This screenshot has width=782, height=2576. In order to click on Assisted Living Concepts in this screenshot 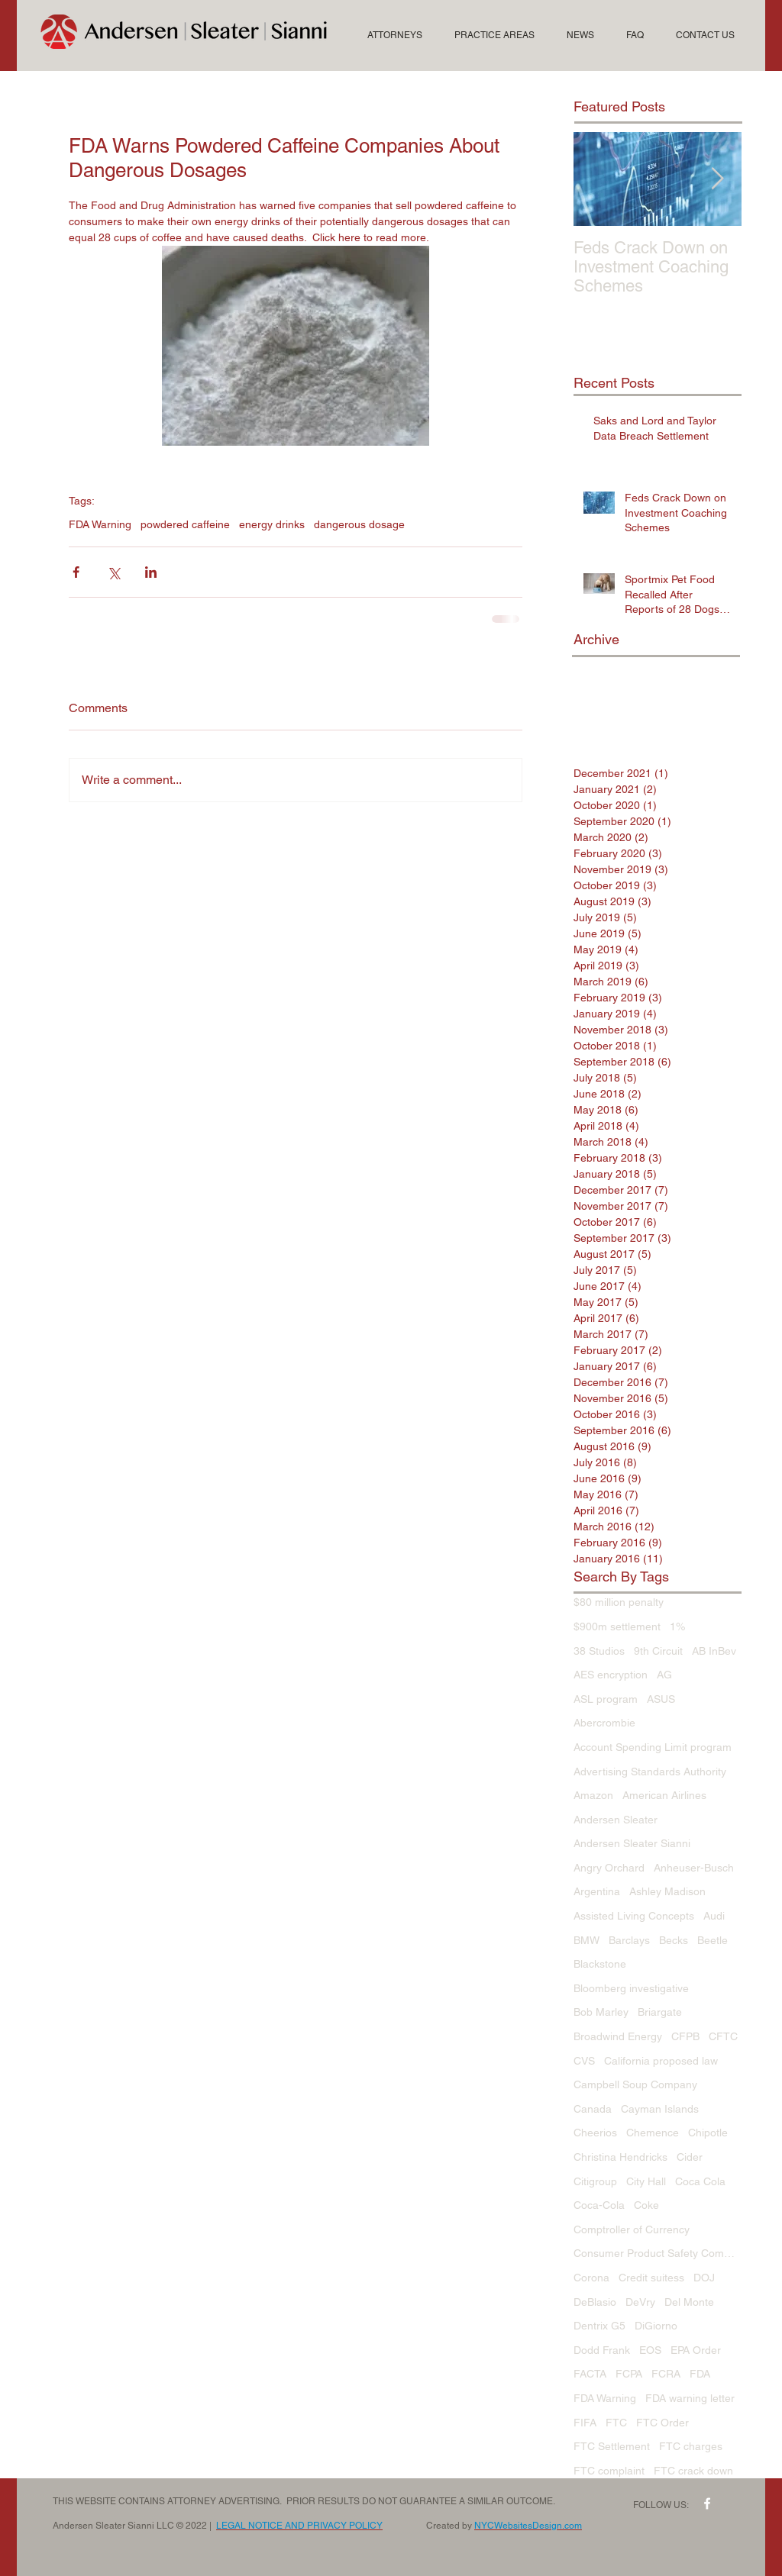, I will do `click(634, 1916)`.